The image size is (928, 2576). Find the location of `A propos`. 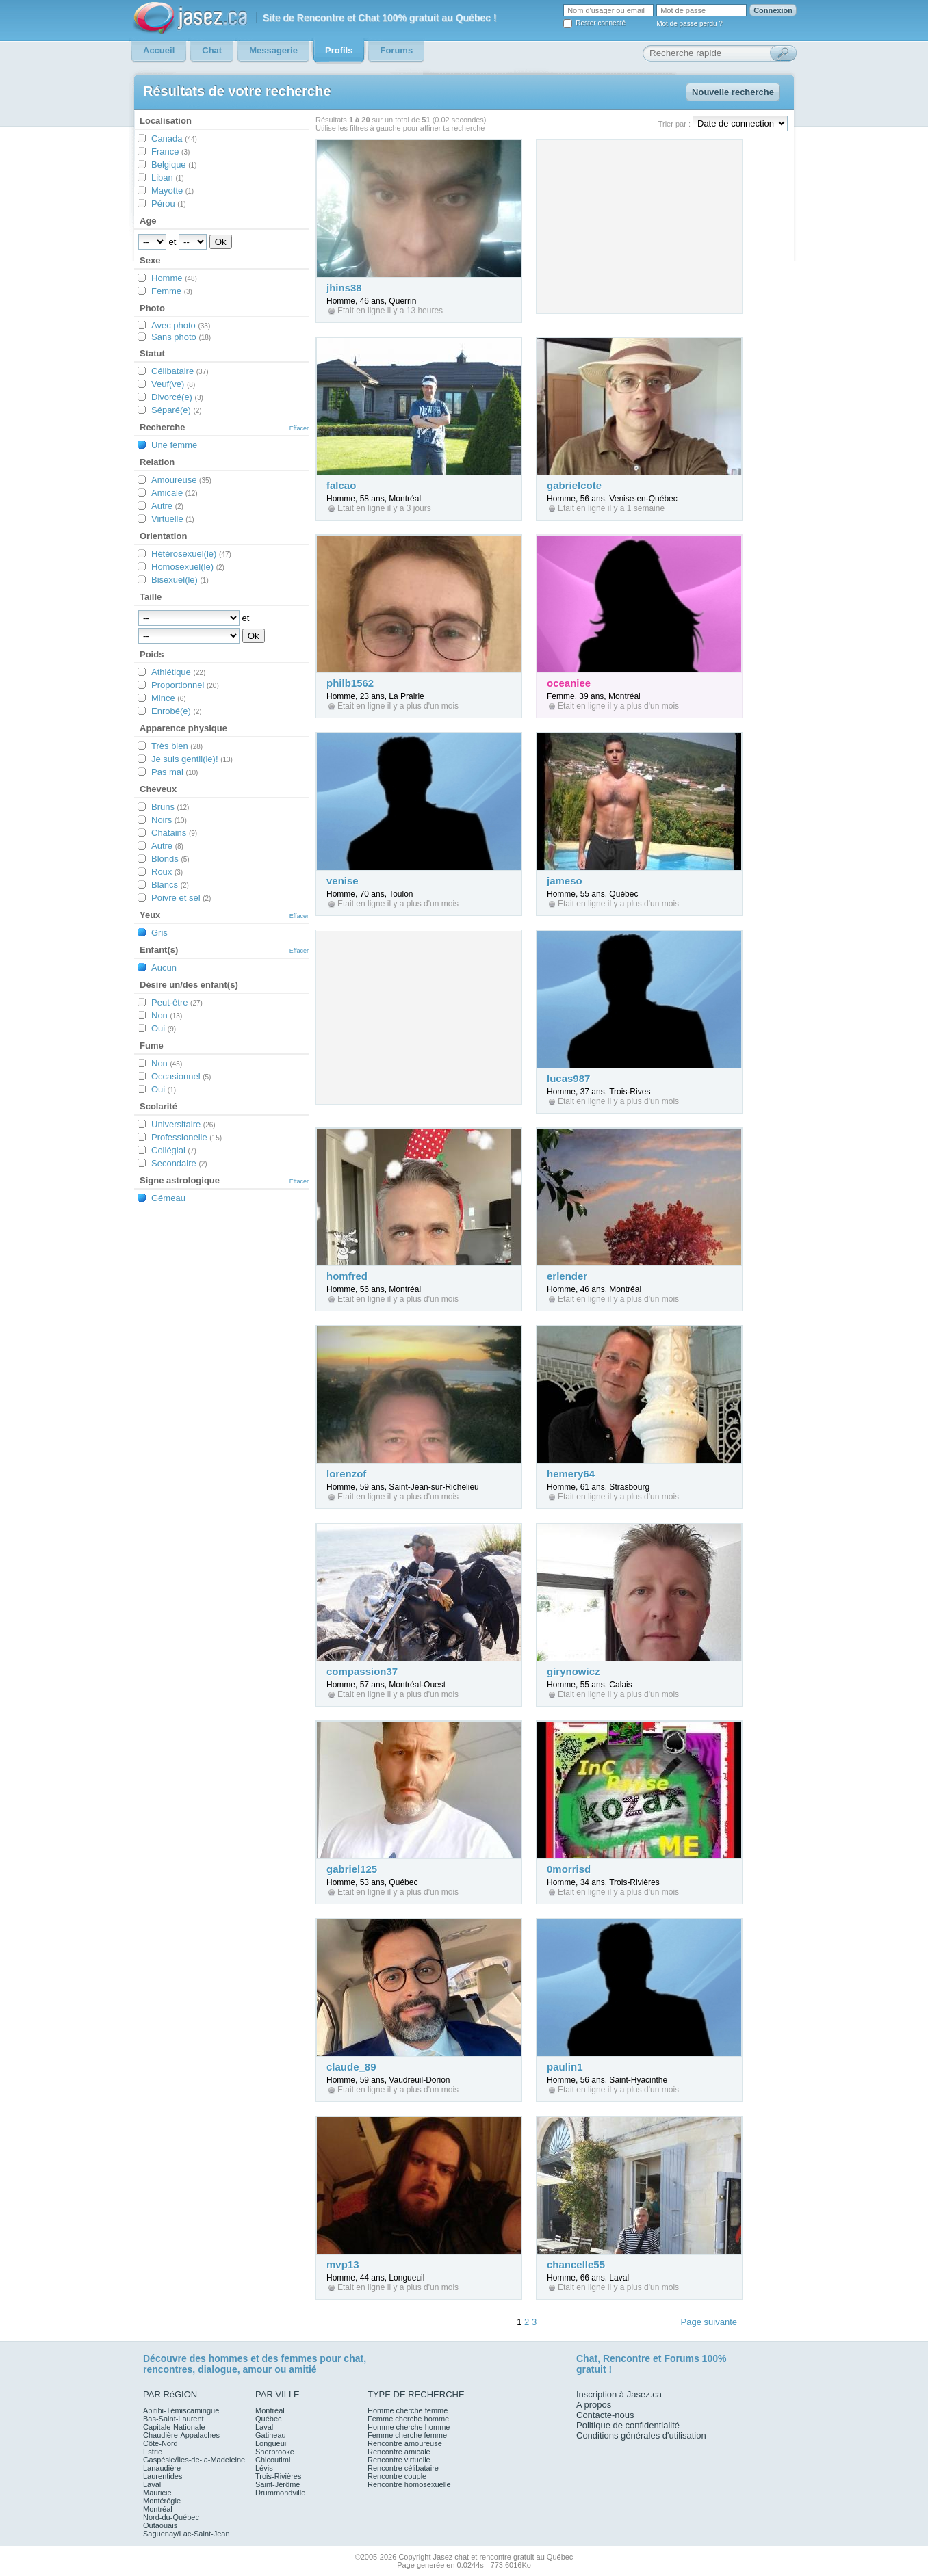

A propos is located at coordinates (593, 2405).